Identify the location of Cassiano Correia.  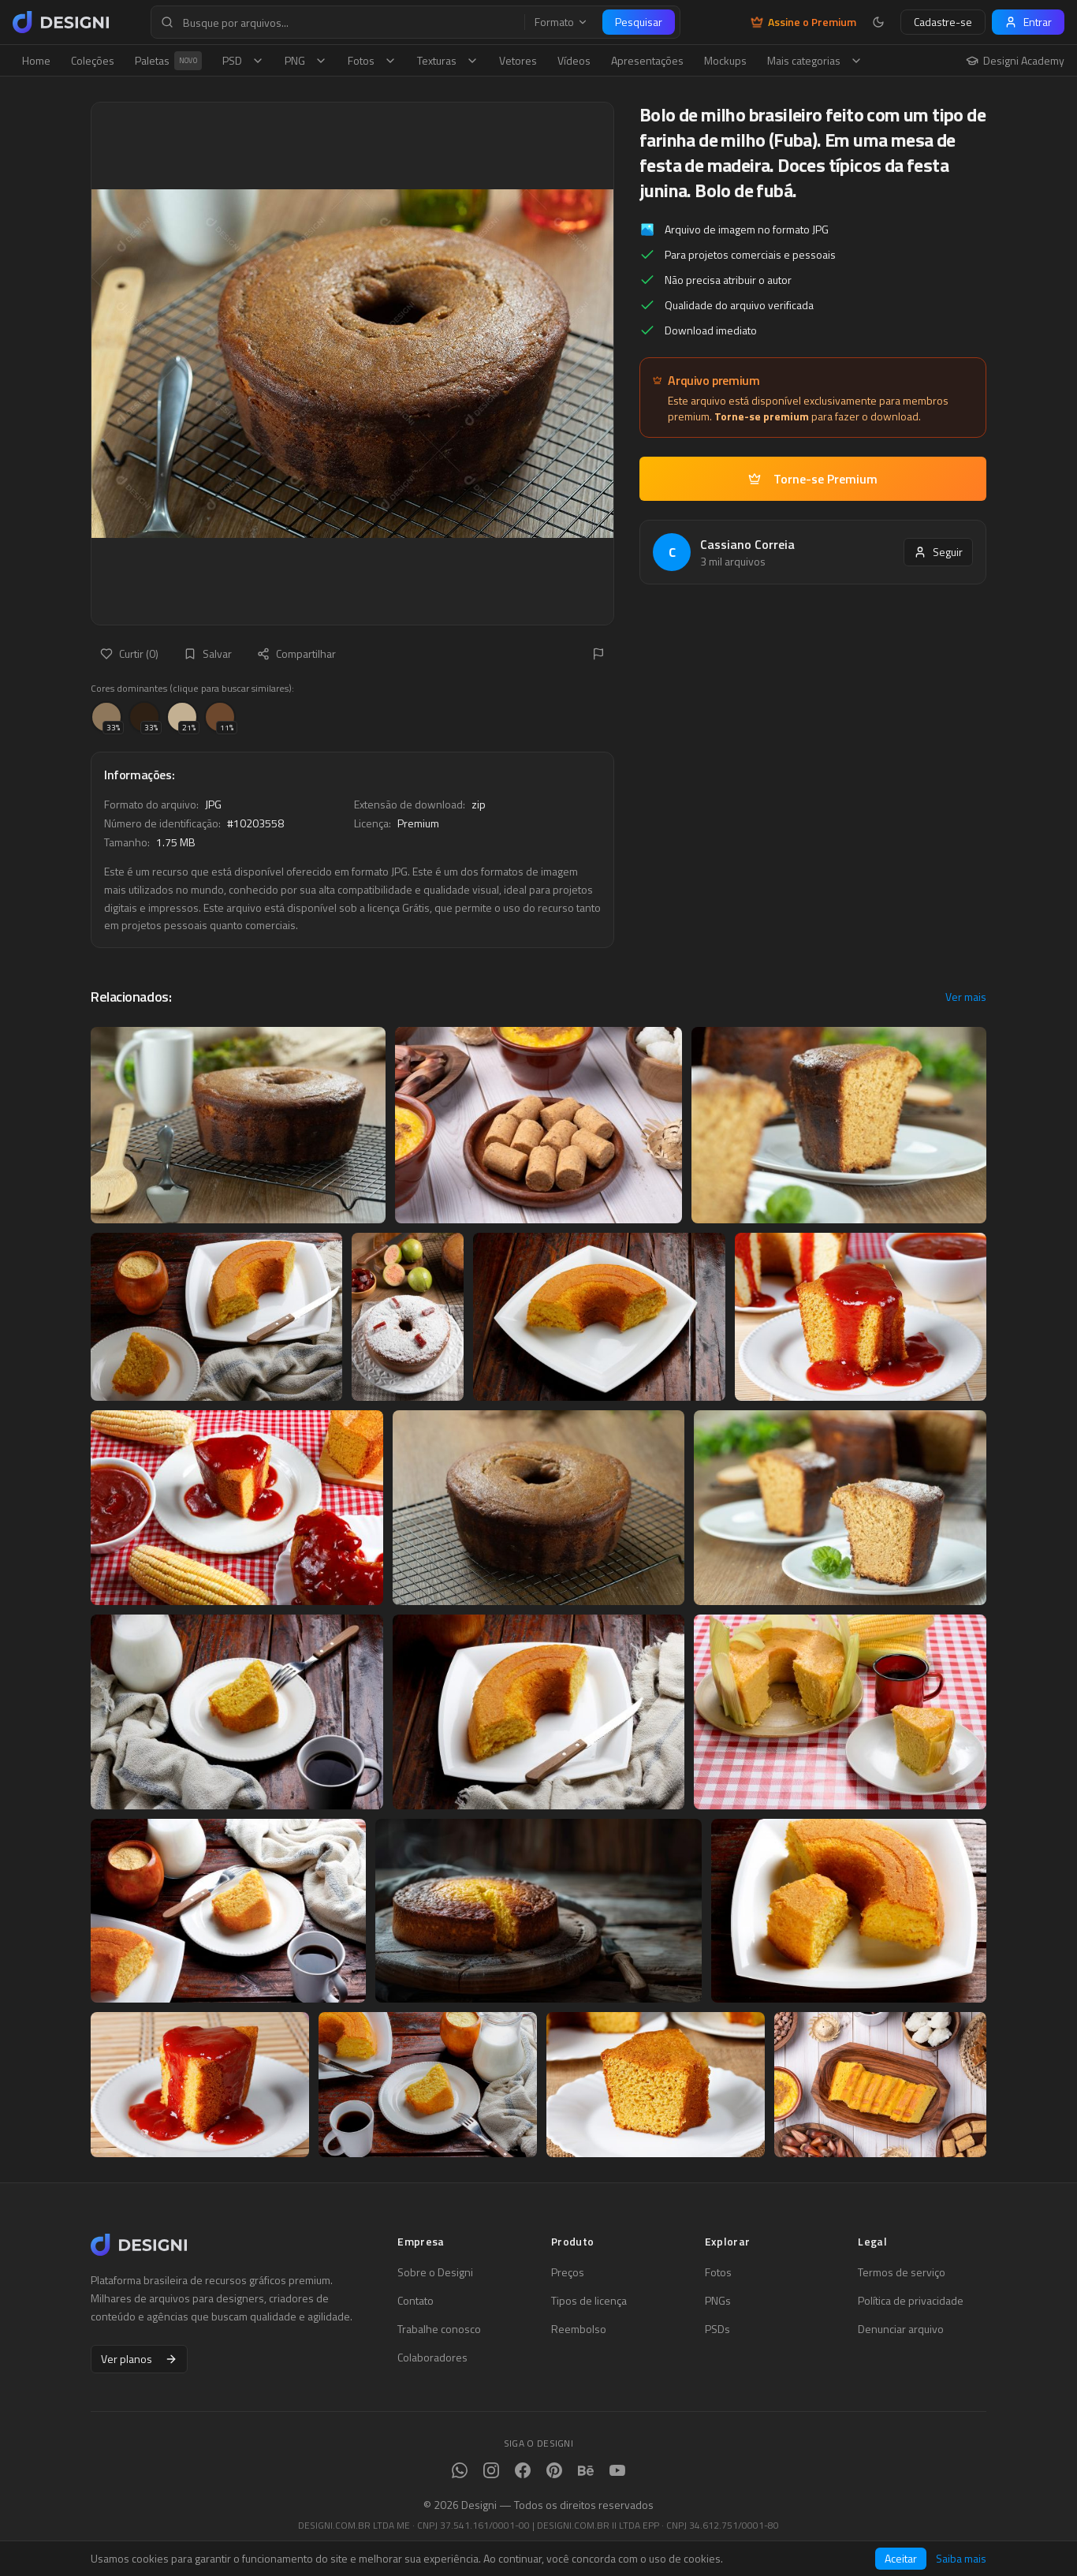
(747, 544).